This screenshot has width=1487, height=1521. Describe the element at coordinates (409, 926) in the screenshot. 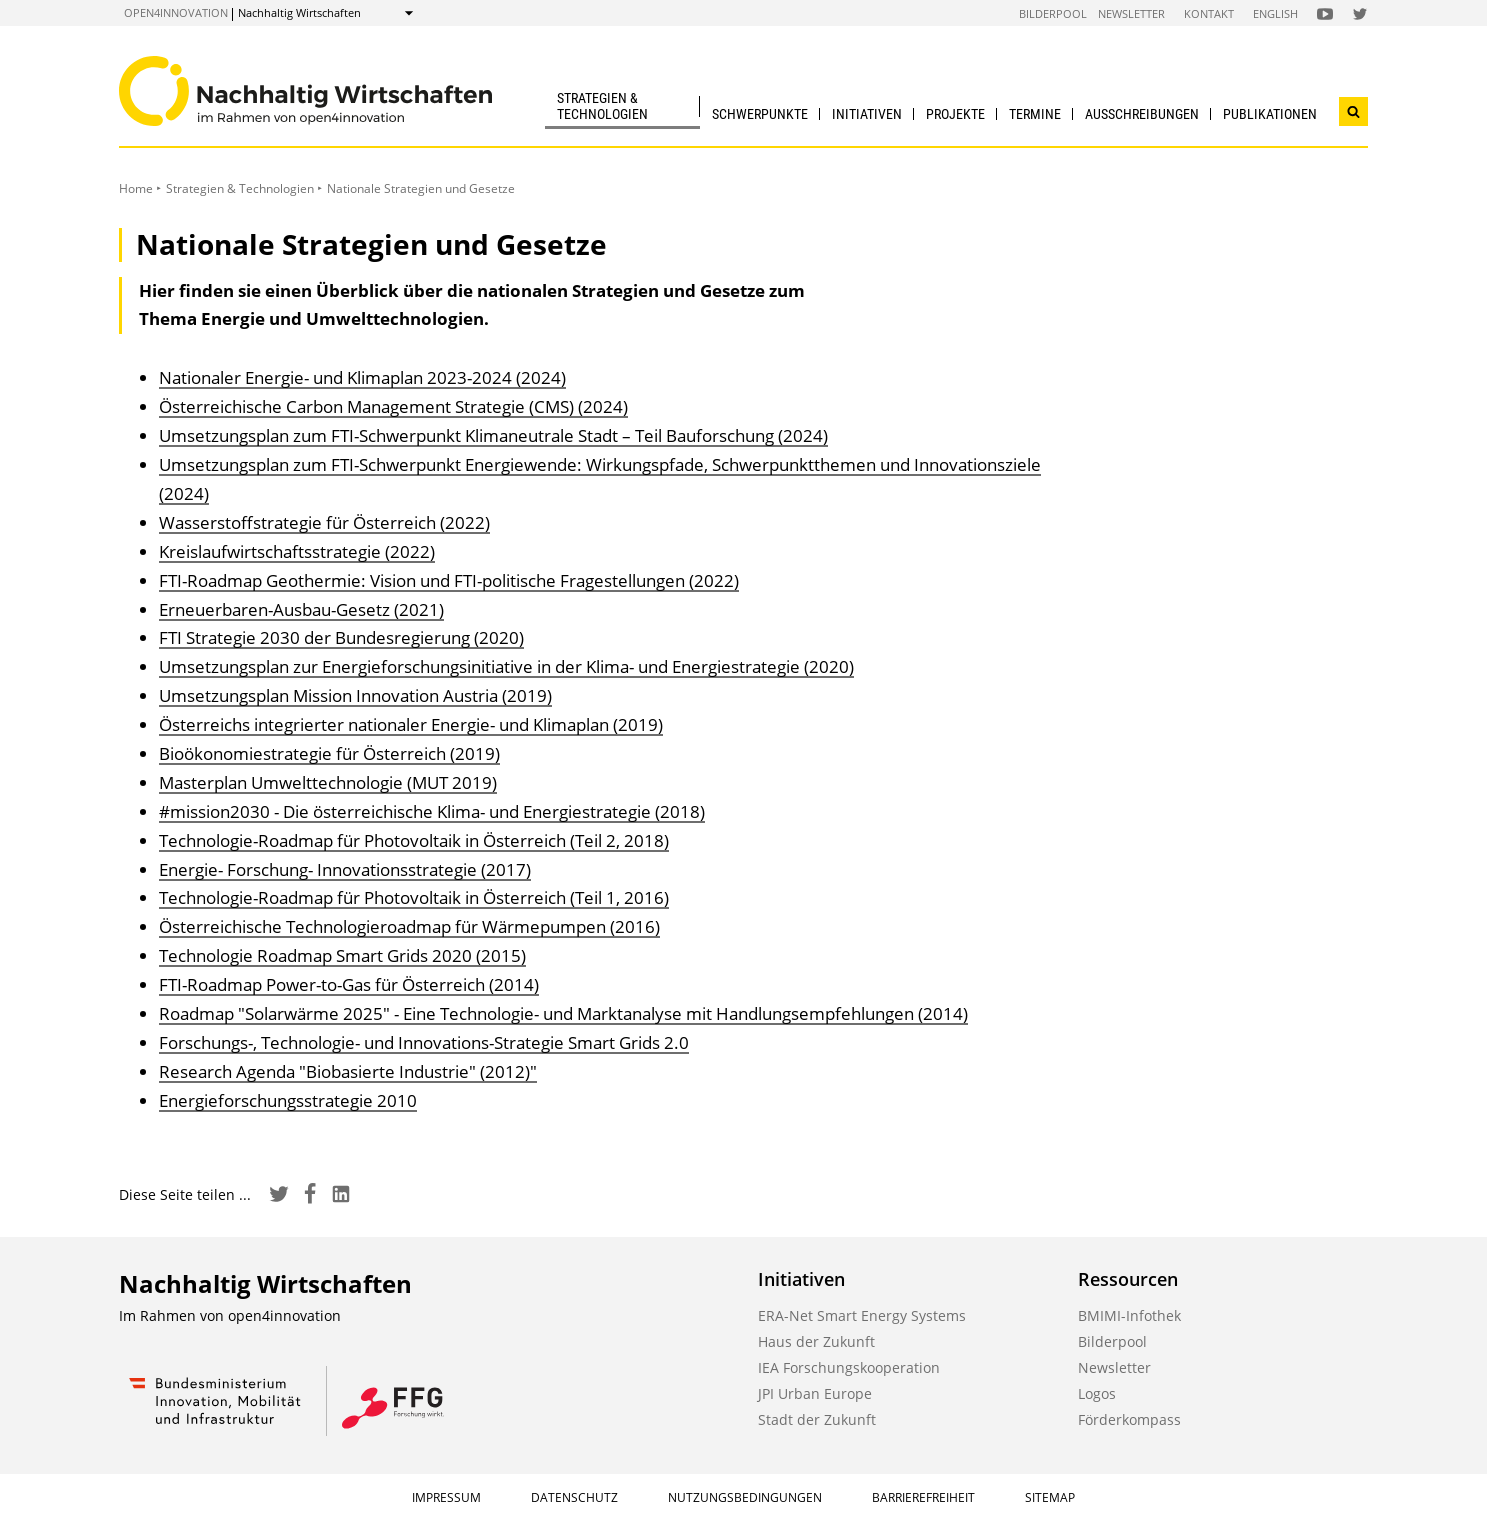

I see `Österreichische Technologieroadmap für Wärmepumpen (2016)` at that location.